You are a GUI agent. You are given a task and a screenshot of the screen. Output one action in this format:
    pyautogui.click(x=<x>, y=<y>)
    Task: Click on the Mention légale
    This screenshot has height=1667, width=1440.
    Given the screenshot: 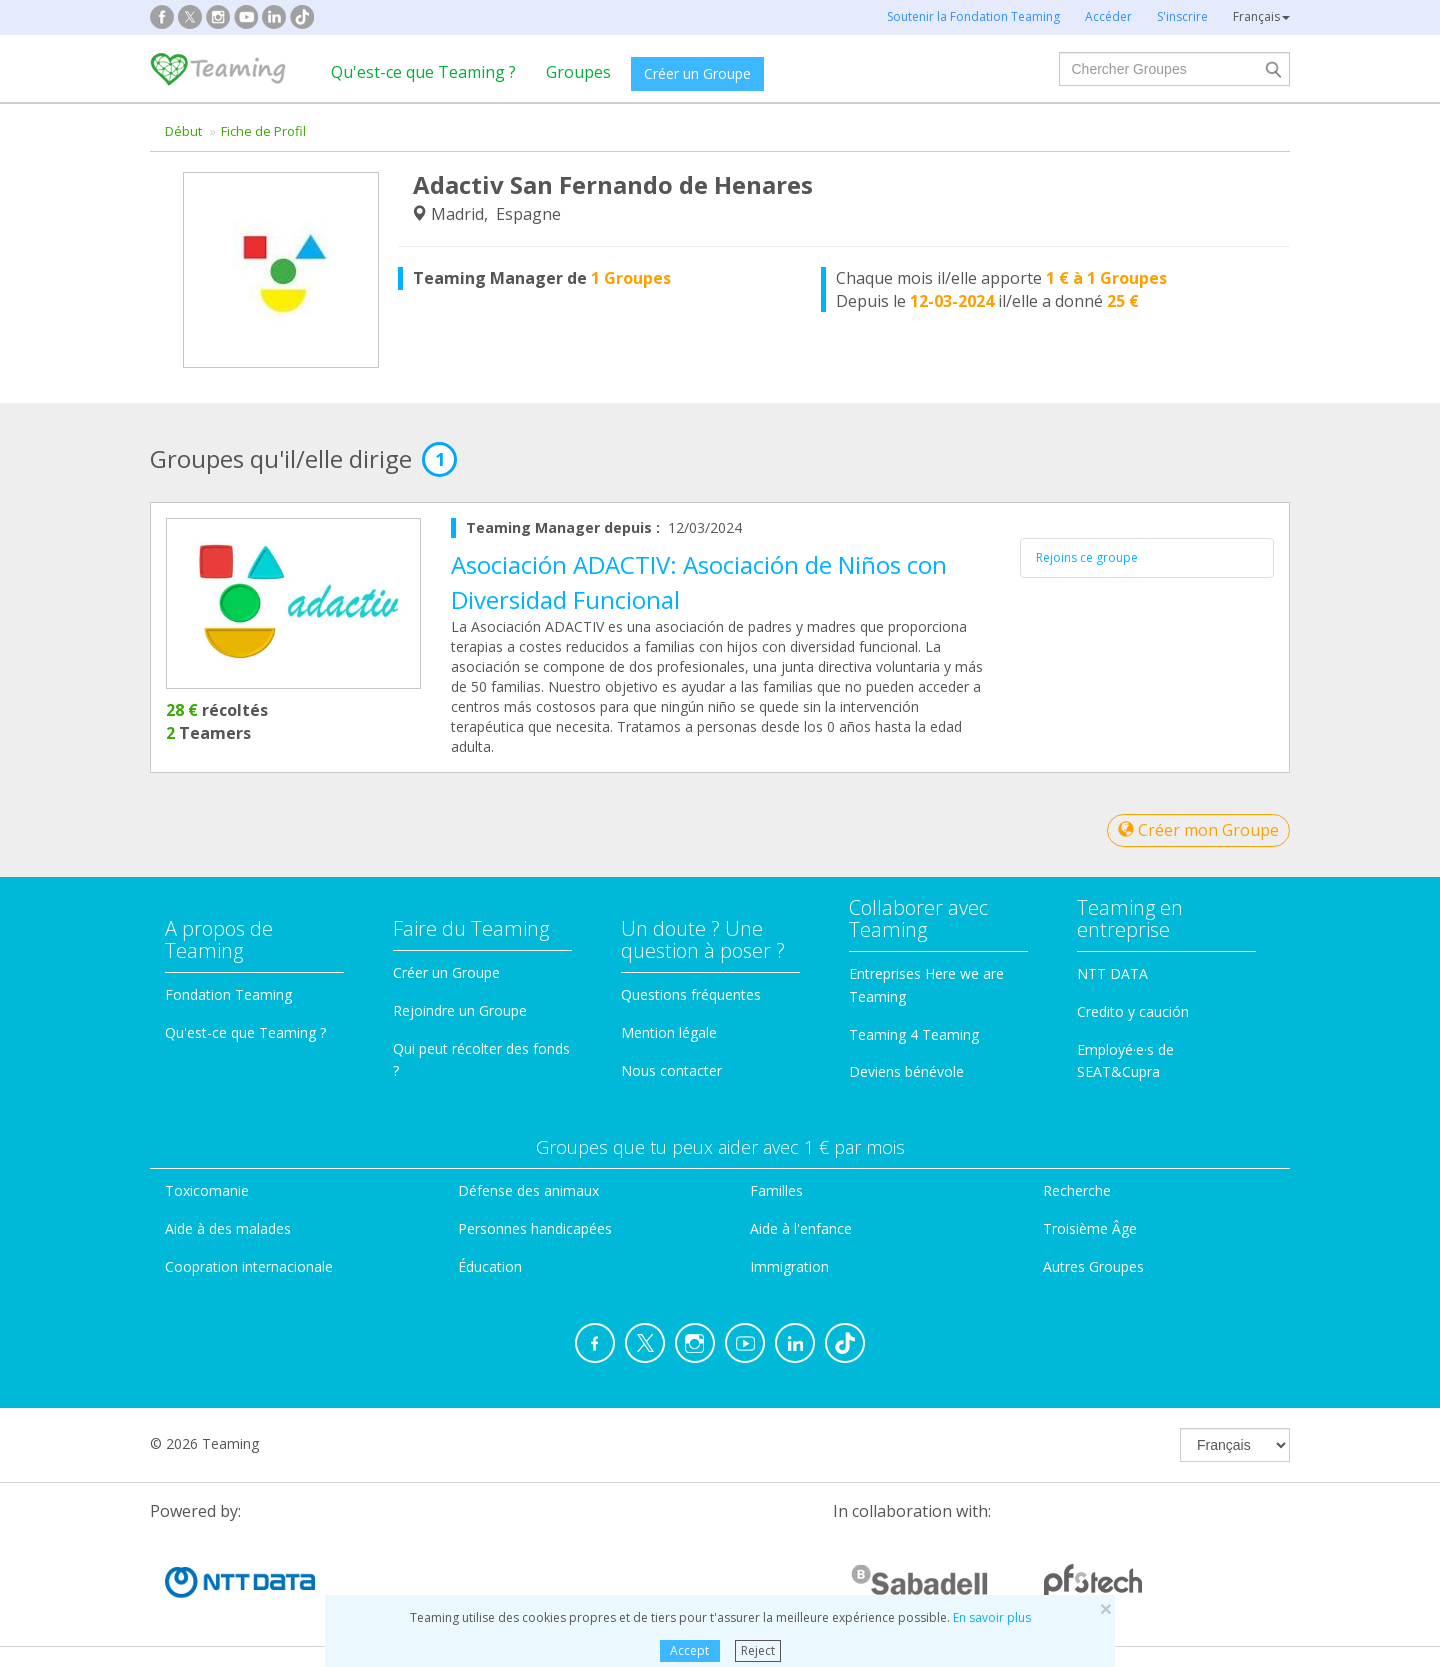 What is the action you would take?
    pyautogui.click(x=669, y=1032)
    